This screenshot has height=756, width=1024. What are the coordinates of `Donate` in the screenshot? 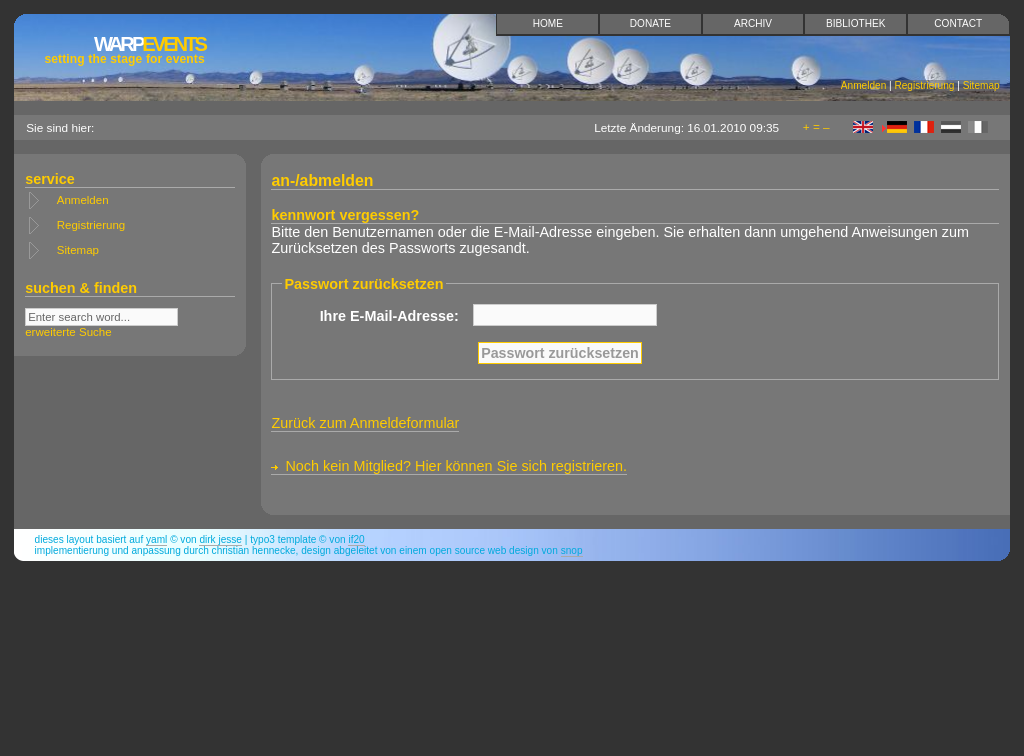 It's located at (650, 23).